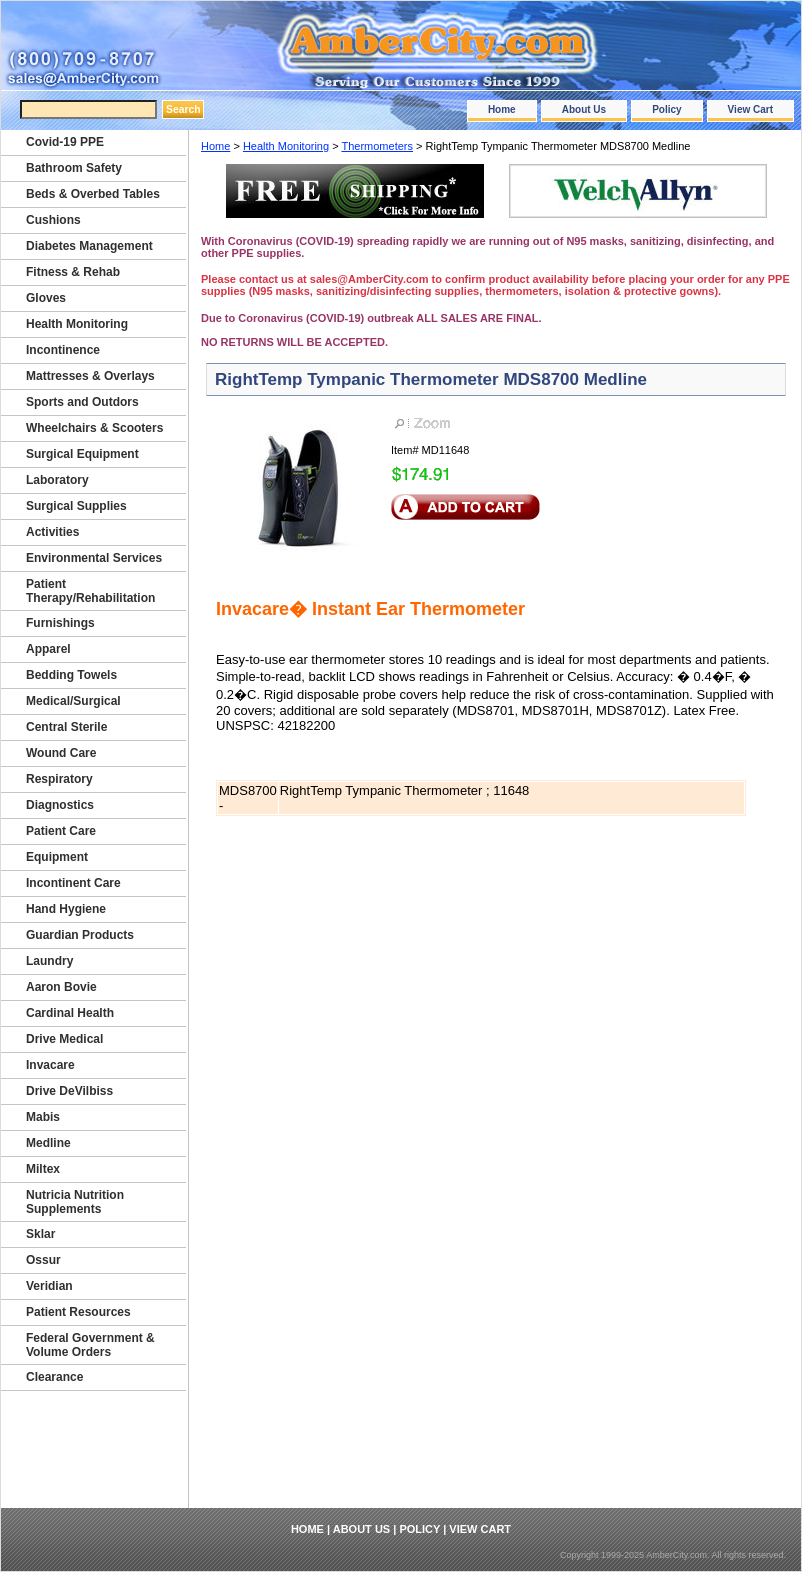 This screenshot has height=1572, width=802. Describe the element at coordinates (82, 454) in the screenshot. I see `Surgical Equipment` at that location.